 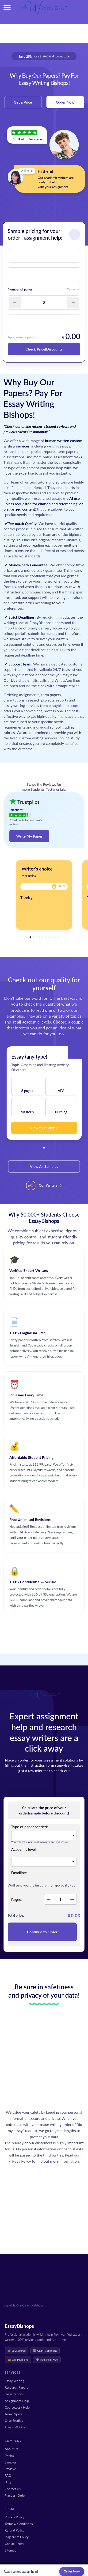 I want to click on Blog, so click(x=8, y=2482).